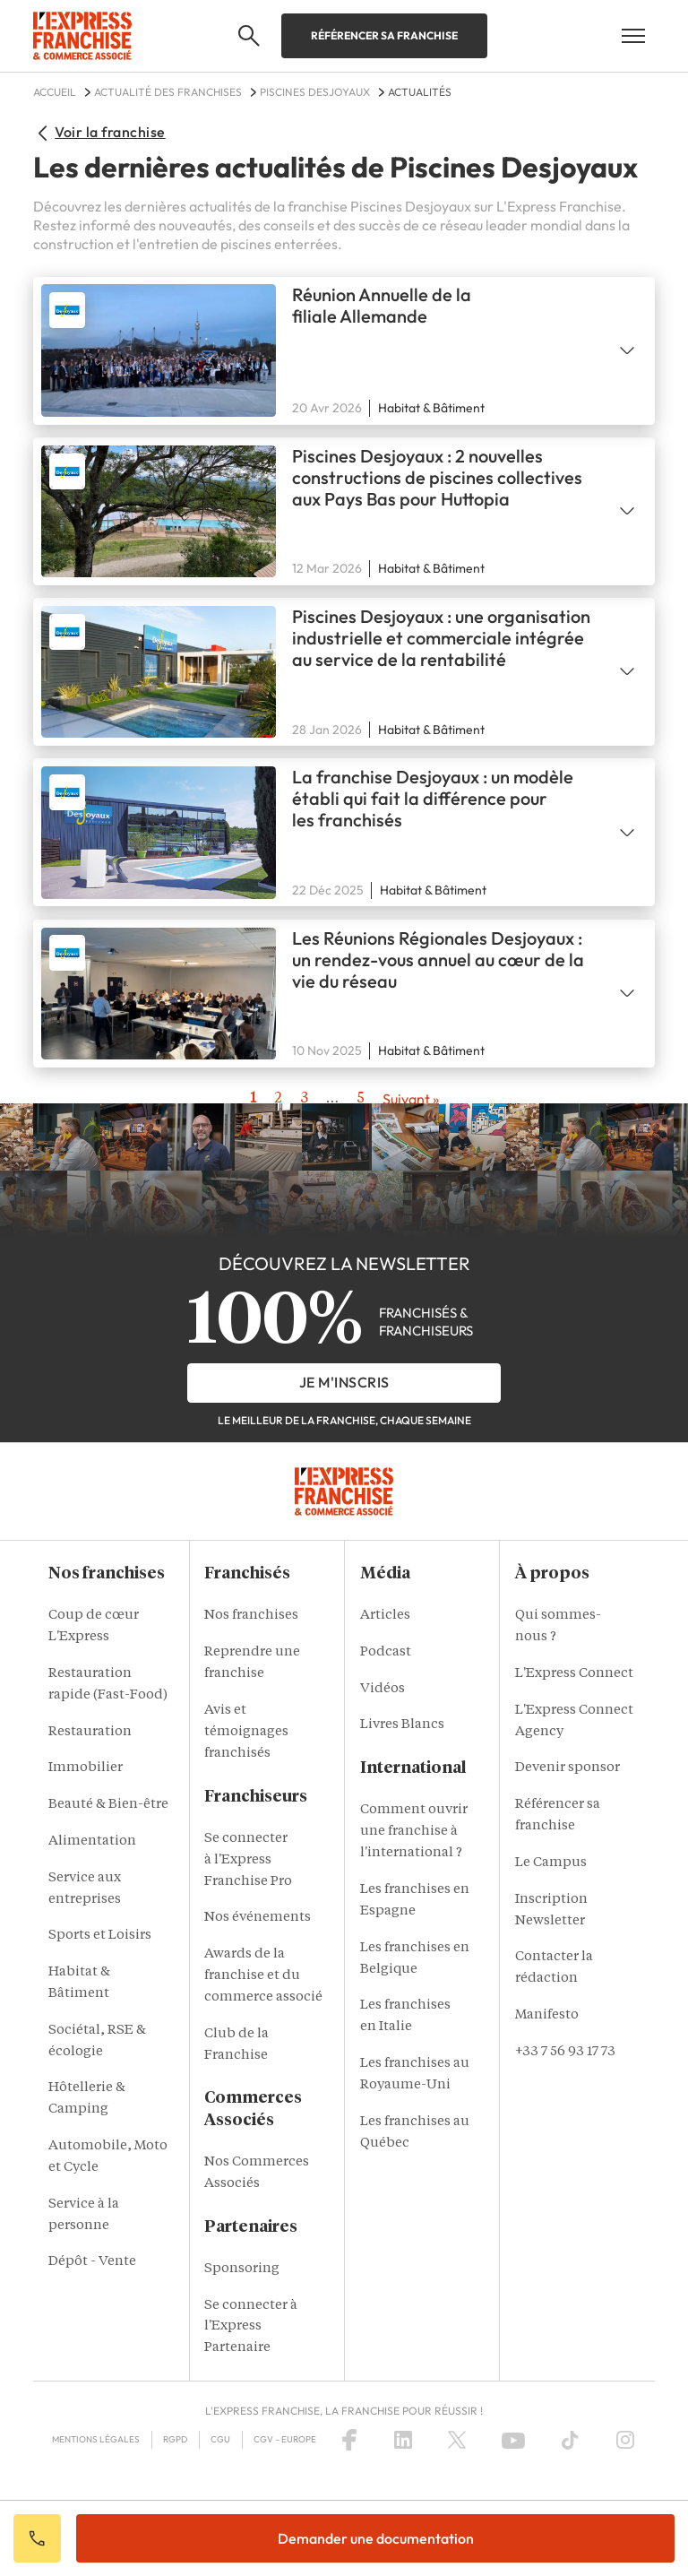 This screenshot has width=688, height=2576. What do you see at coordinates (285, 2439) in the screenshot?
I see `CGV – Europe` at bounding box center [285, 2439].